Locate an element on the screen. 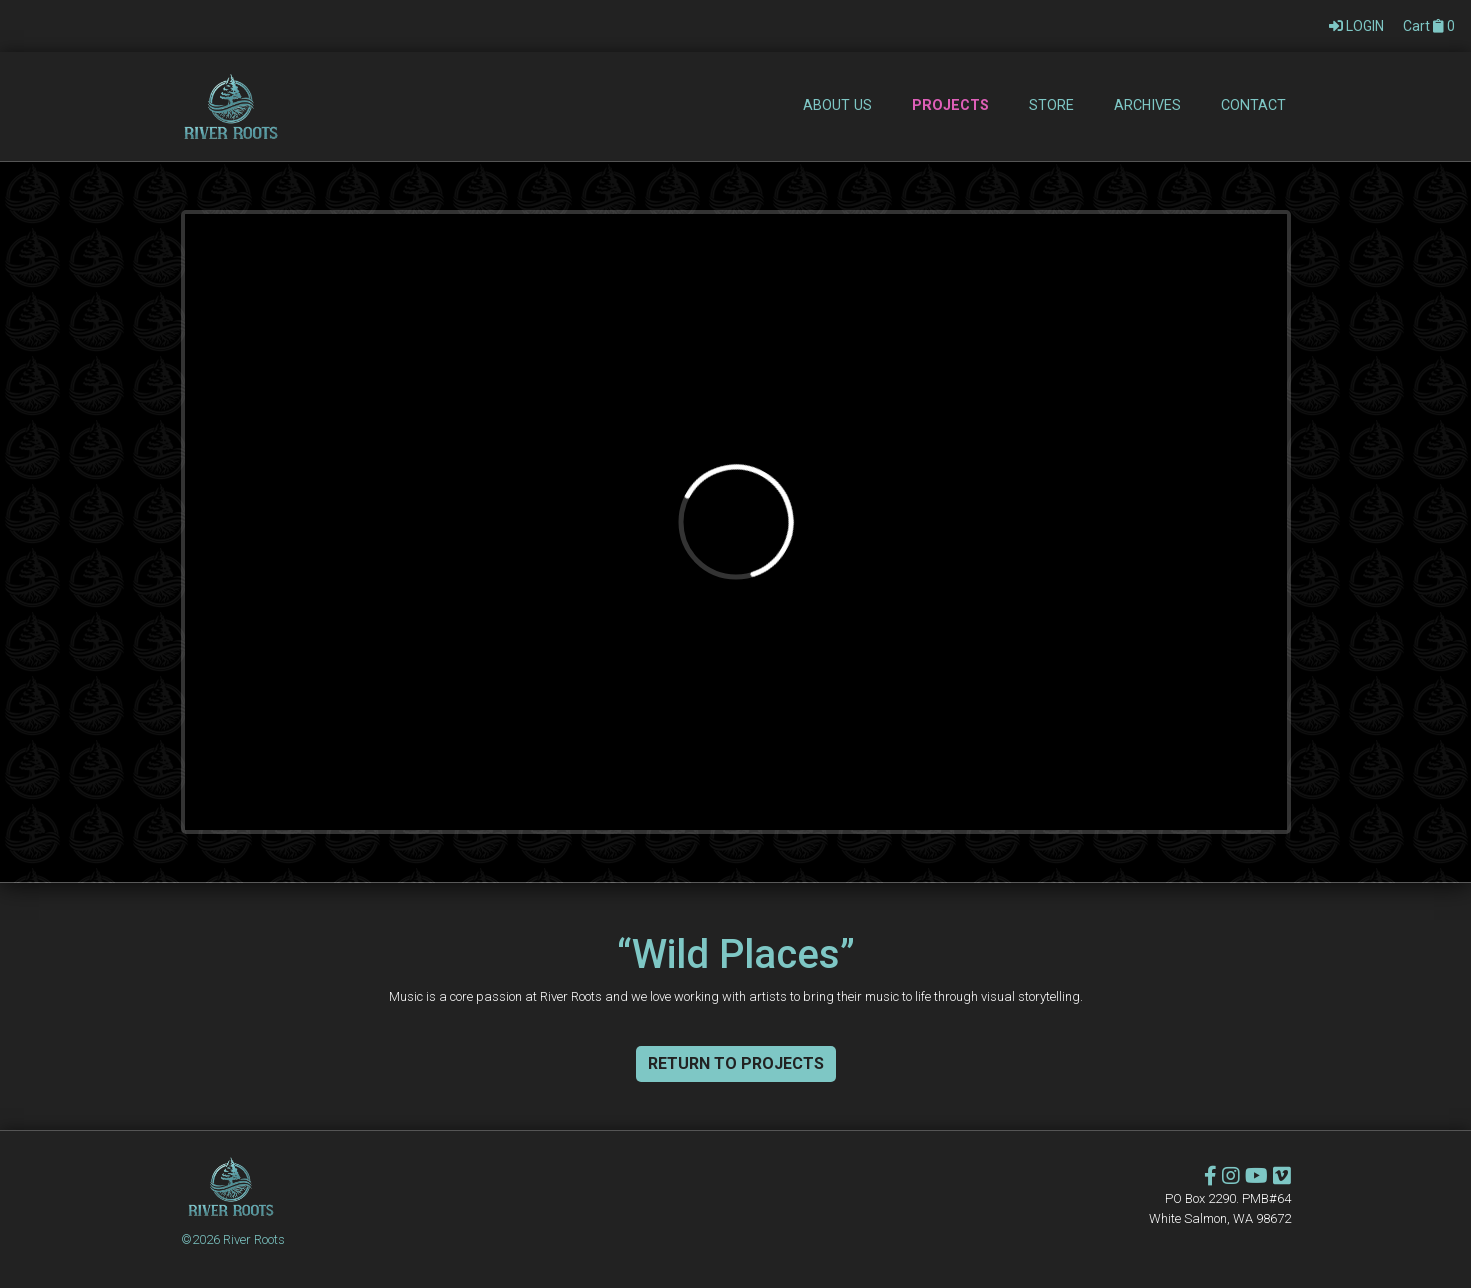 The height and width of the screenshot is (1288, 1471). Cart 0 is located at coordinates (1429, 26).